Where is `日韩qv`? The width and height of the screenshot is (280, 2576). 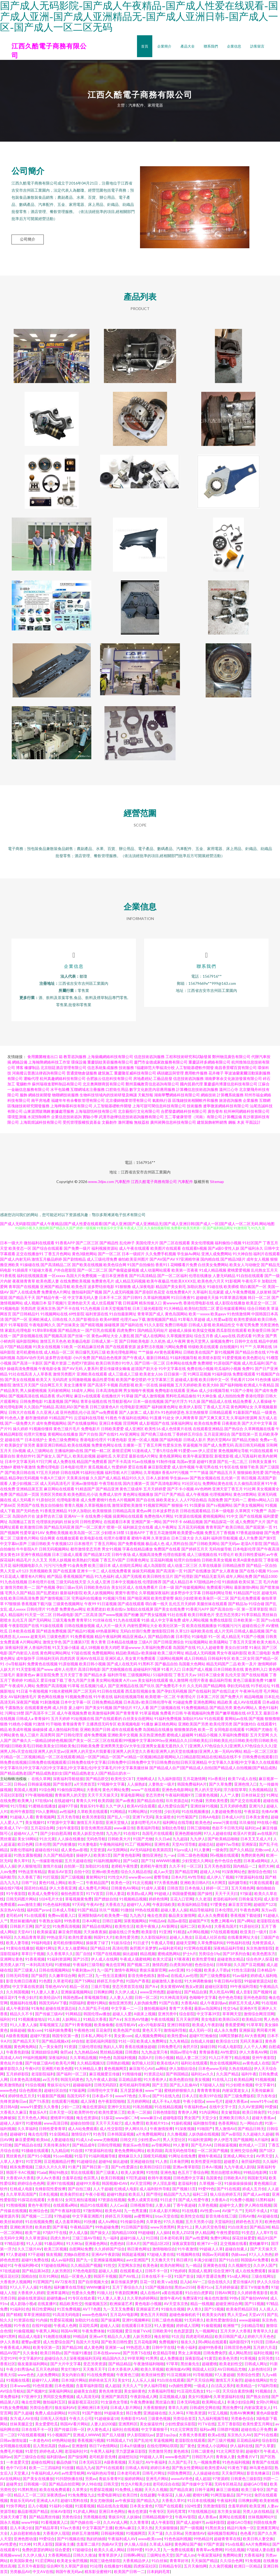 日韩qv is located at coordinates (19, 1785).